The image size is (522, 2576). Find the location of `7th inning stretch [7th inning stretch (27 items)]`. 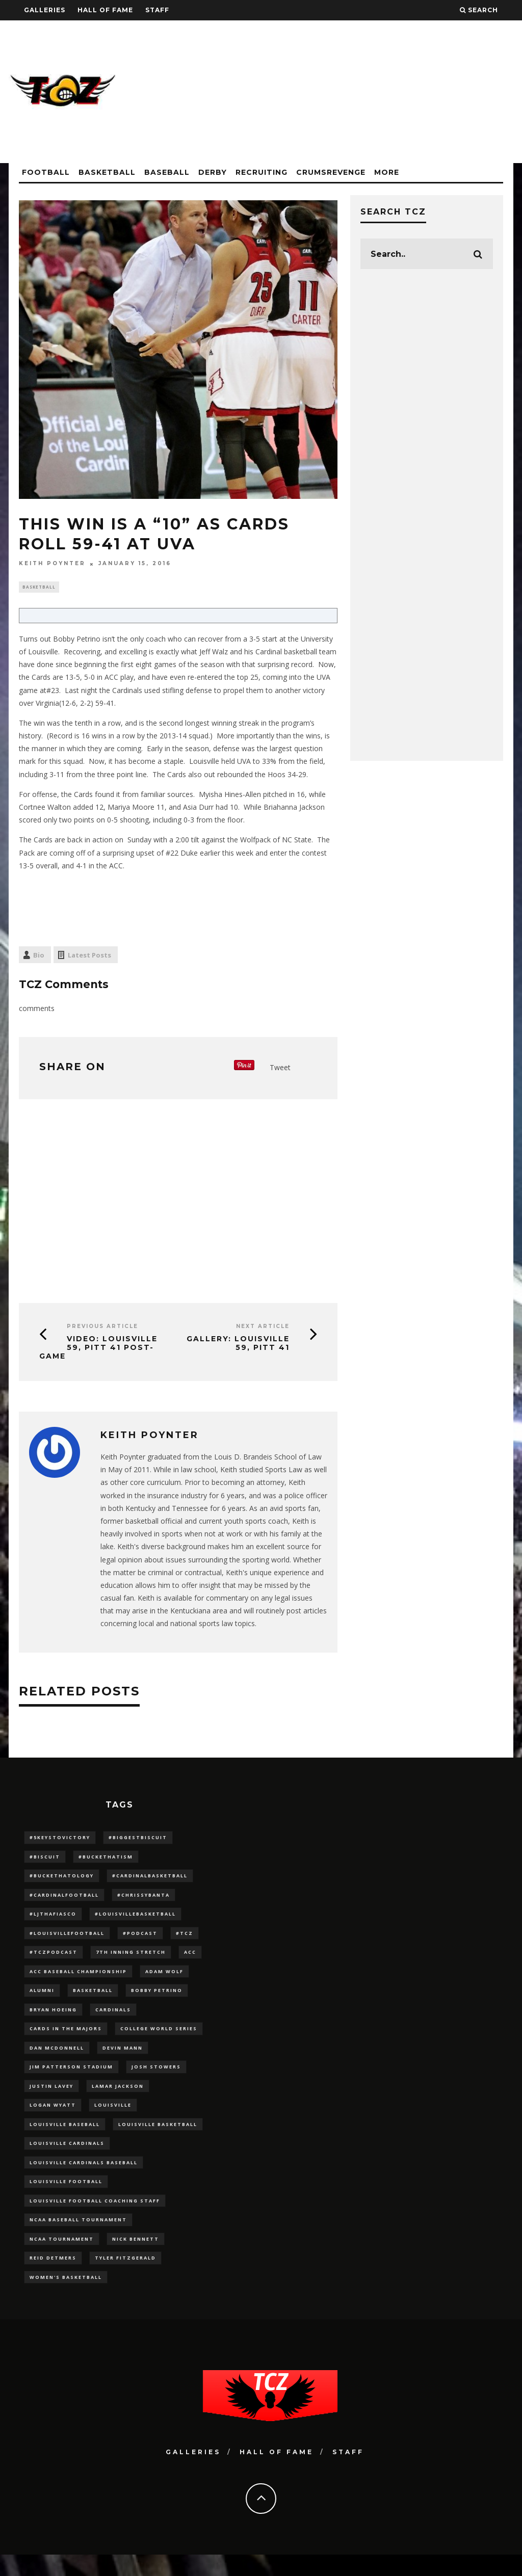

7th inning stretch [7th inning stretch (27 items)] is located at coordinates (131, 1958).